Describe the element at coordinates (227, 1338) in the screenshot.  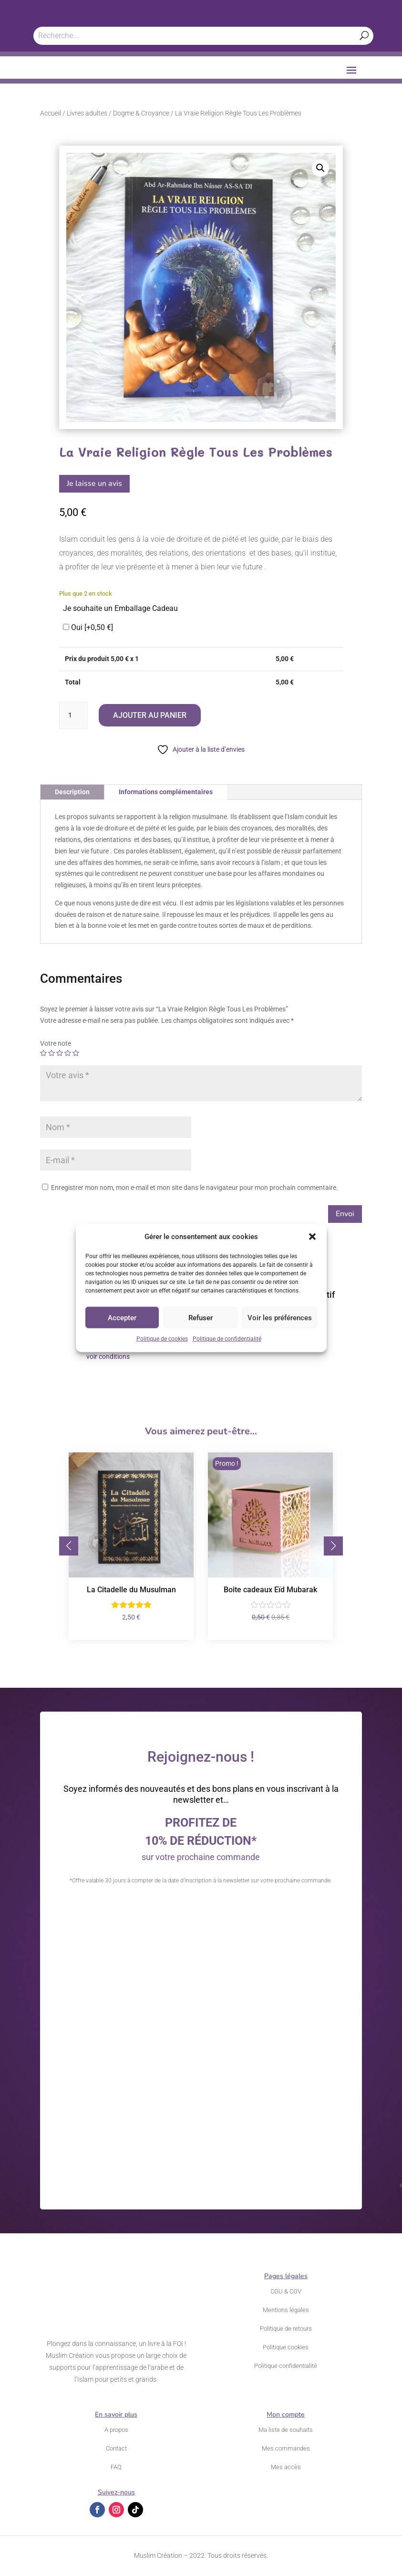
I see `Politique de confidentialité` at that location.